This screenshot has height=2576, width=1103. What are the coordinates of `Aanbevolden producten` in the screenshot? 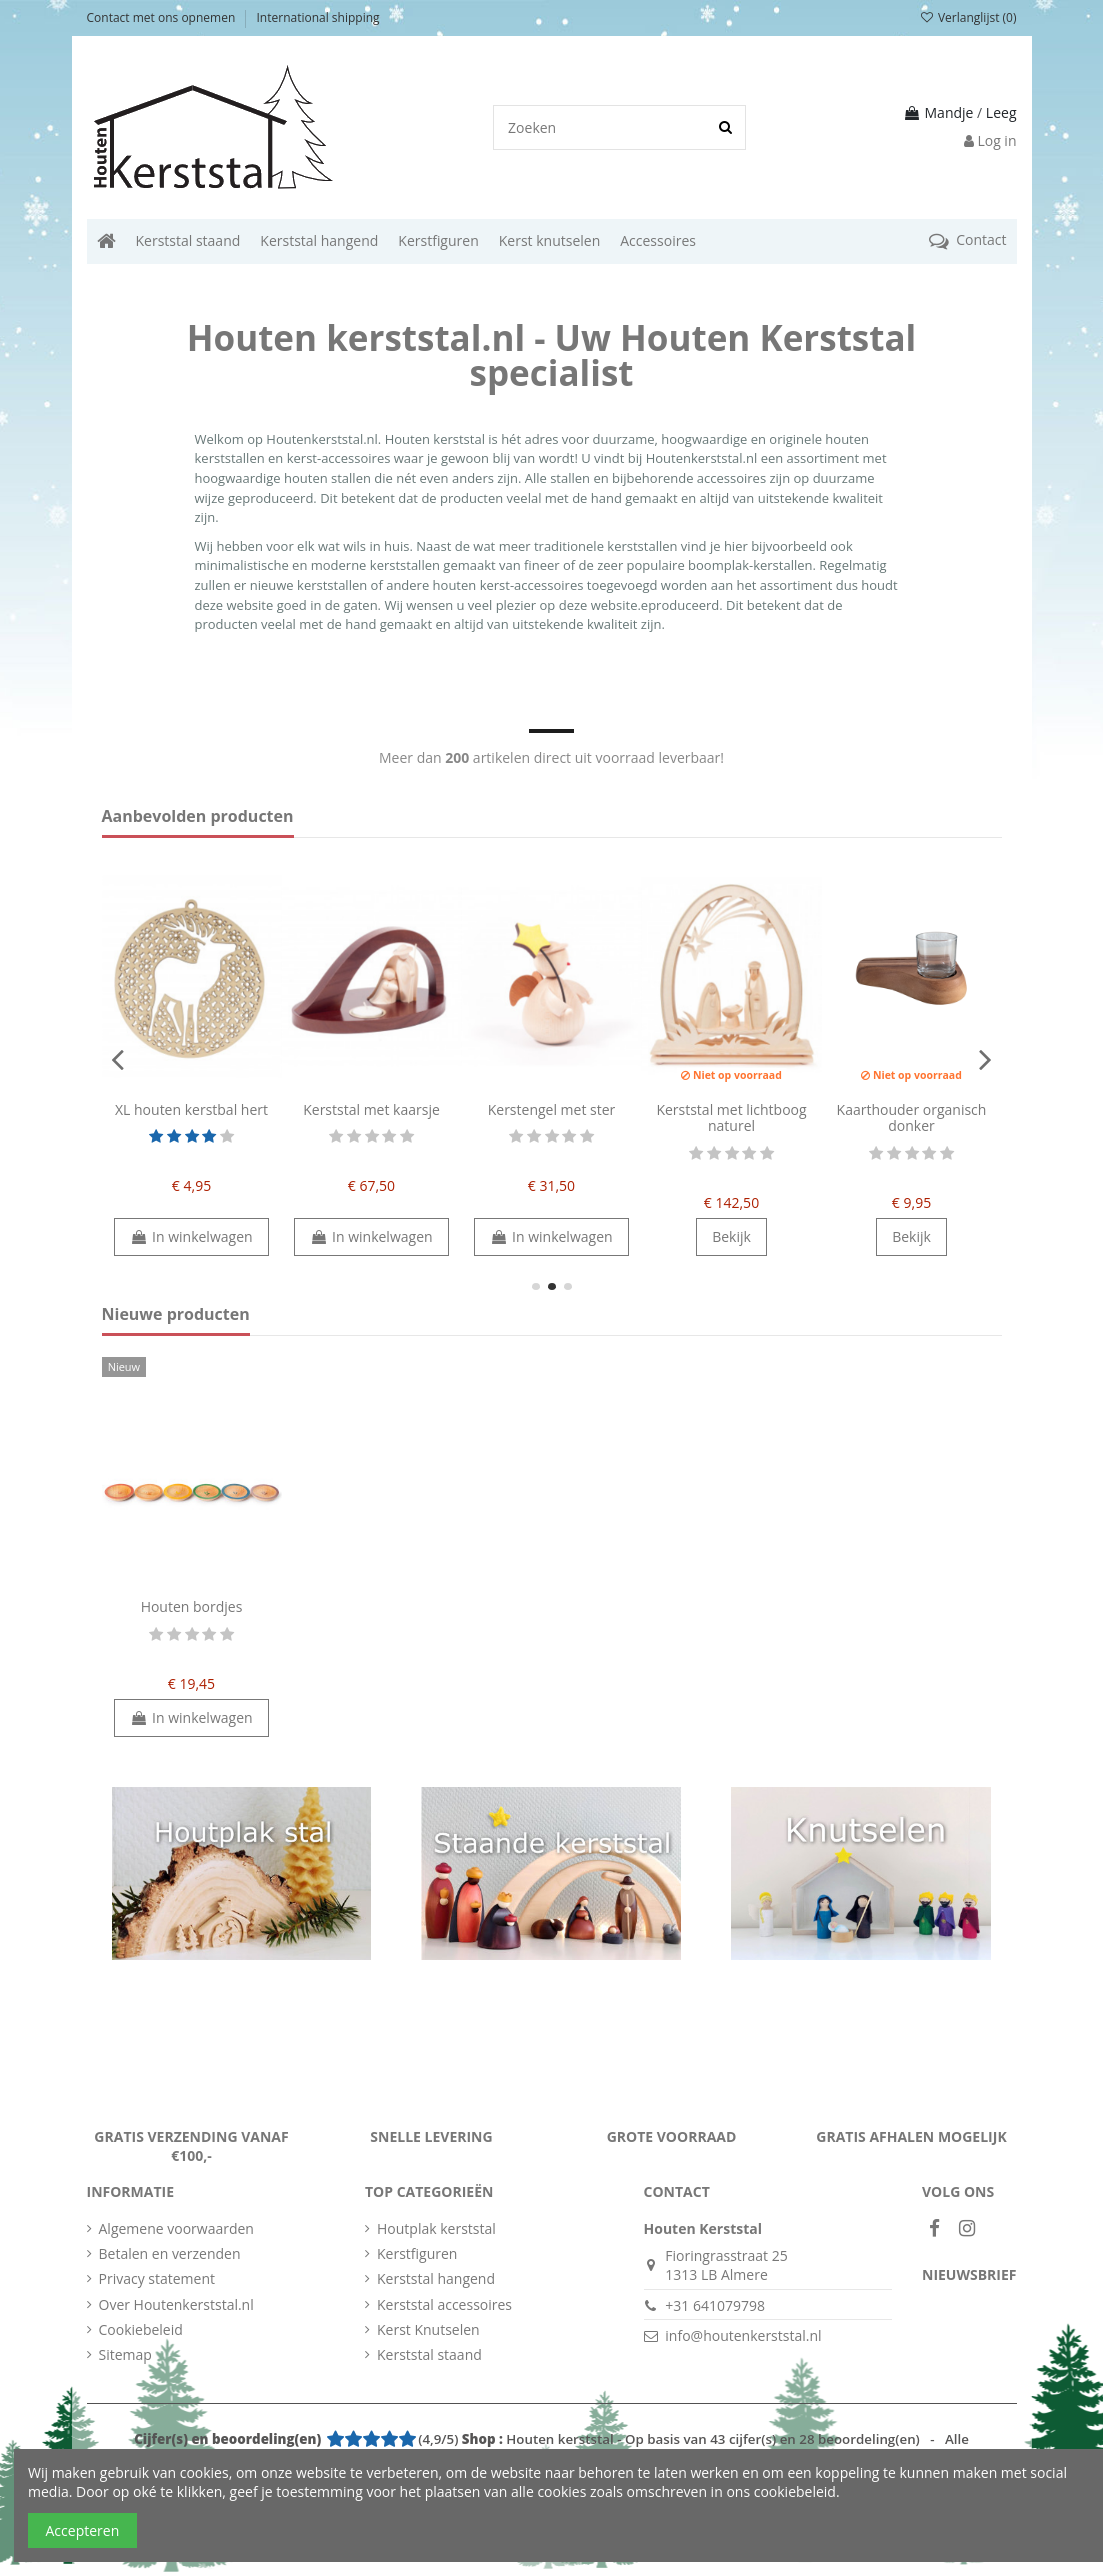 It's located at (198, 817).